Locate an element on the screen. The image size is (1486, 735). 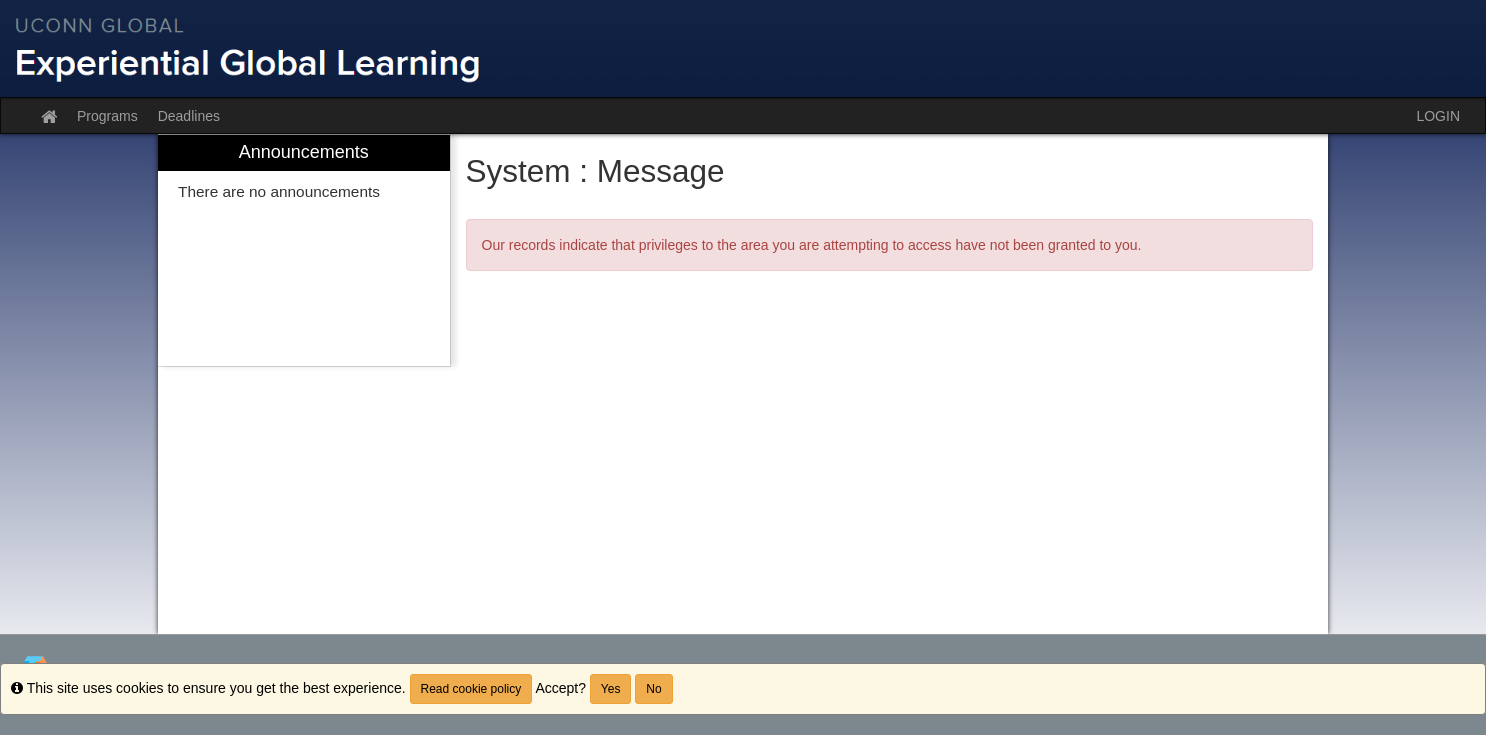
LOGIN is located at coordinates (1438, 116).